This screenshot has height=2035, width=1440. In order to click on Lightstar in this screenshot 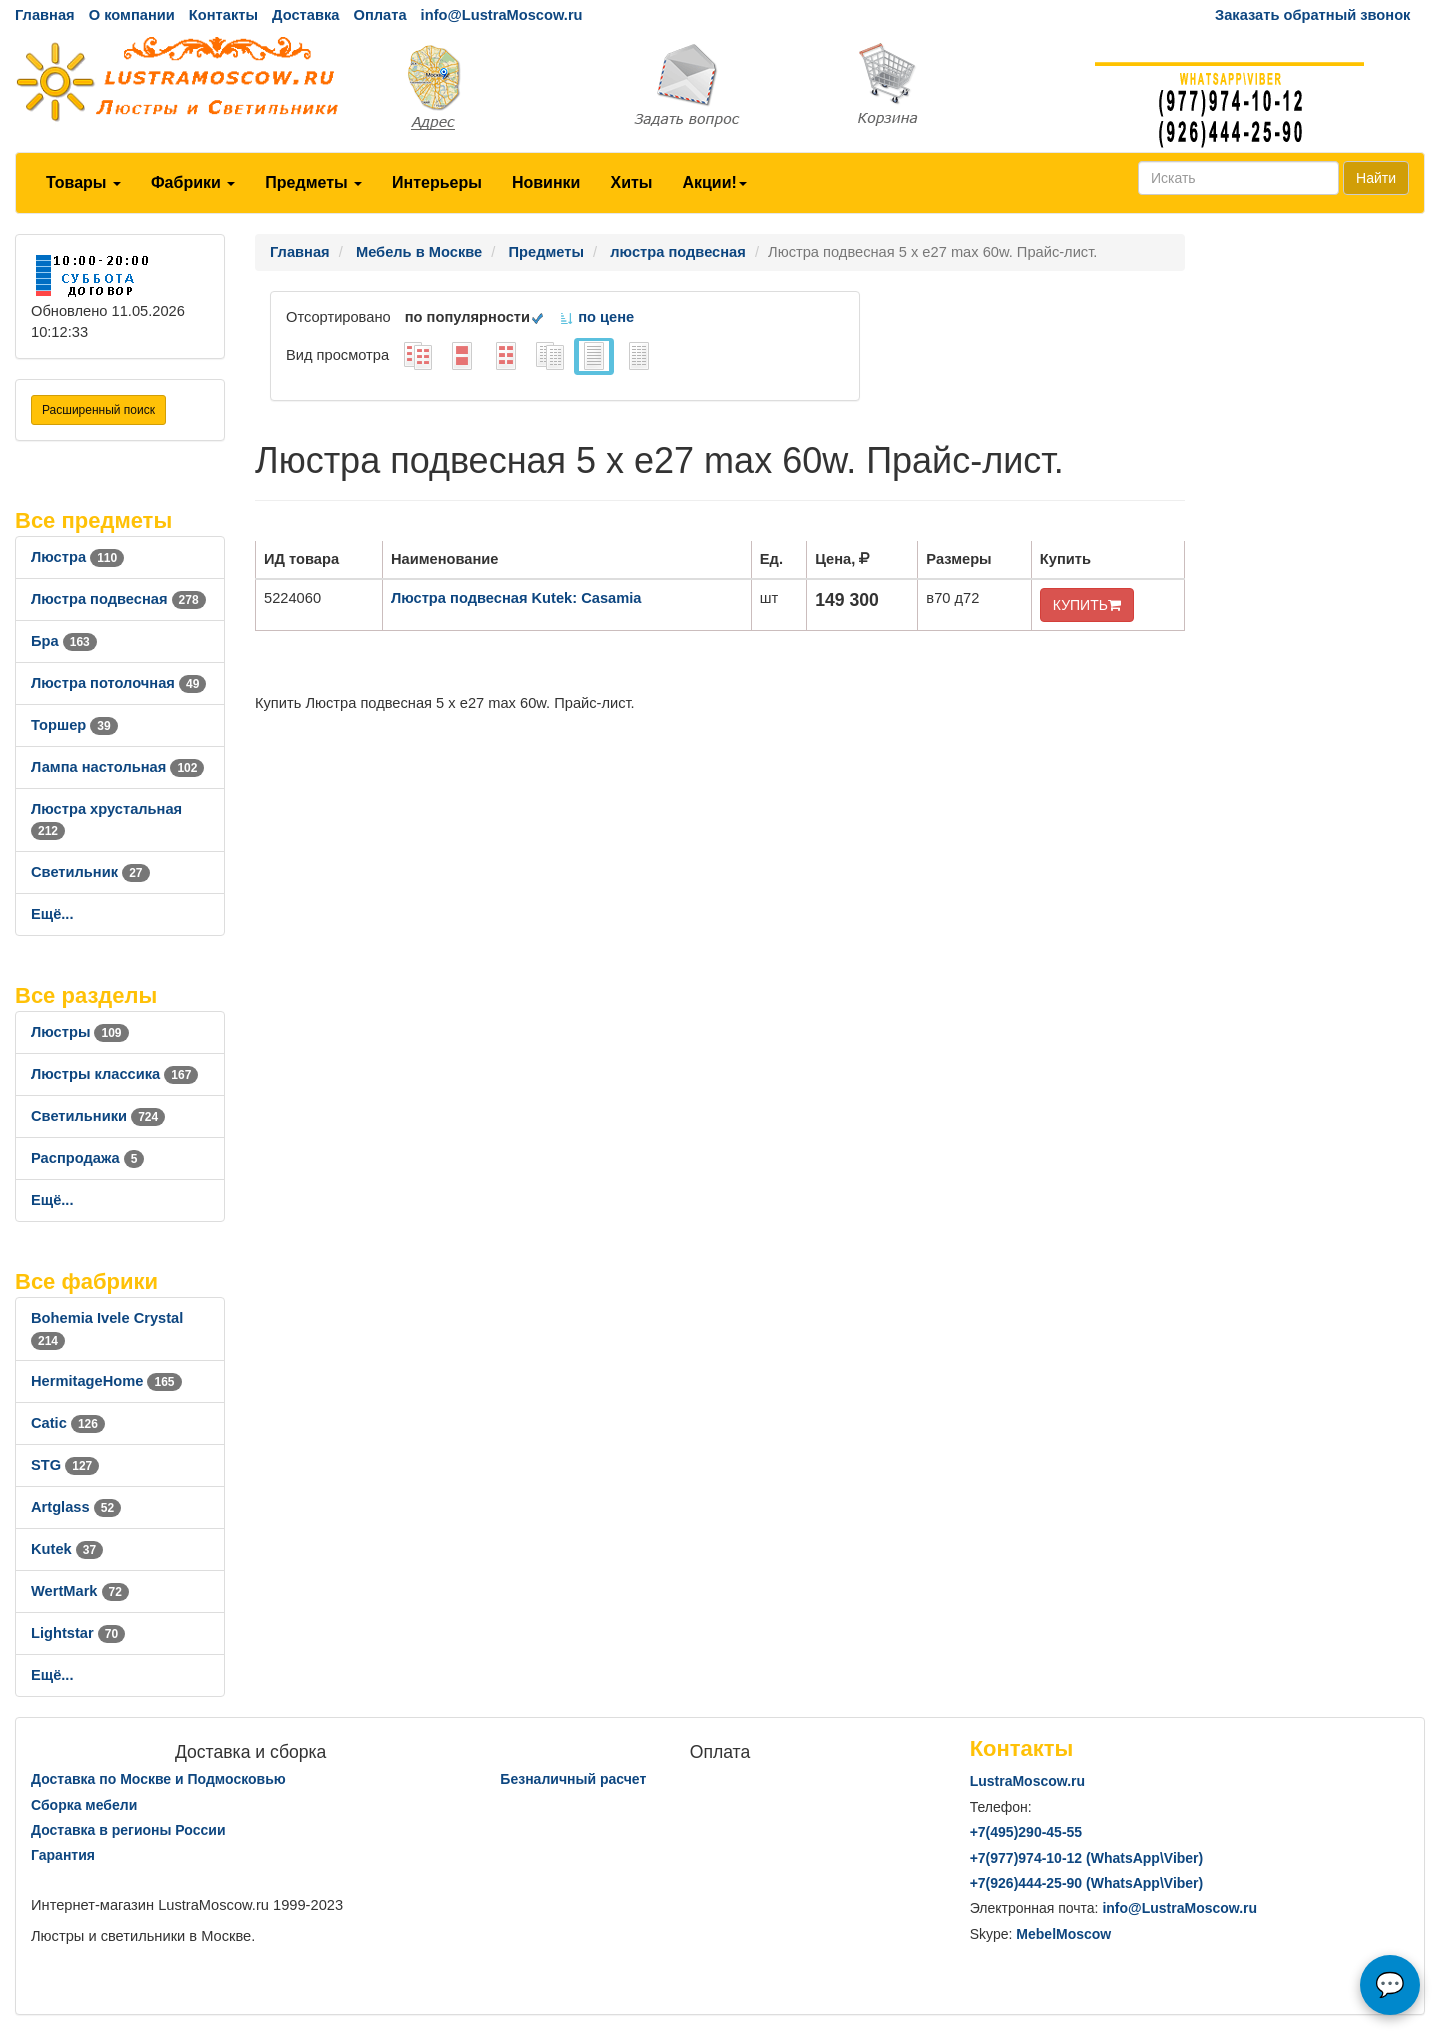, I will do `click(78, 1633)`.